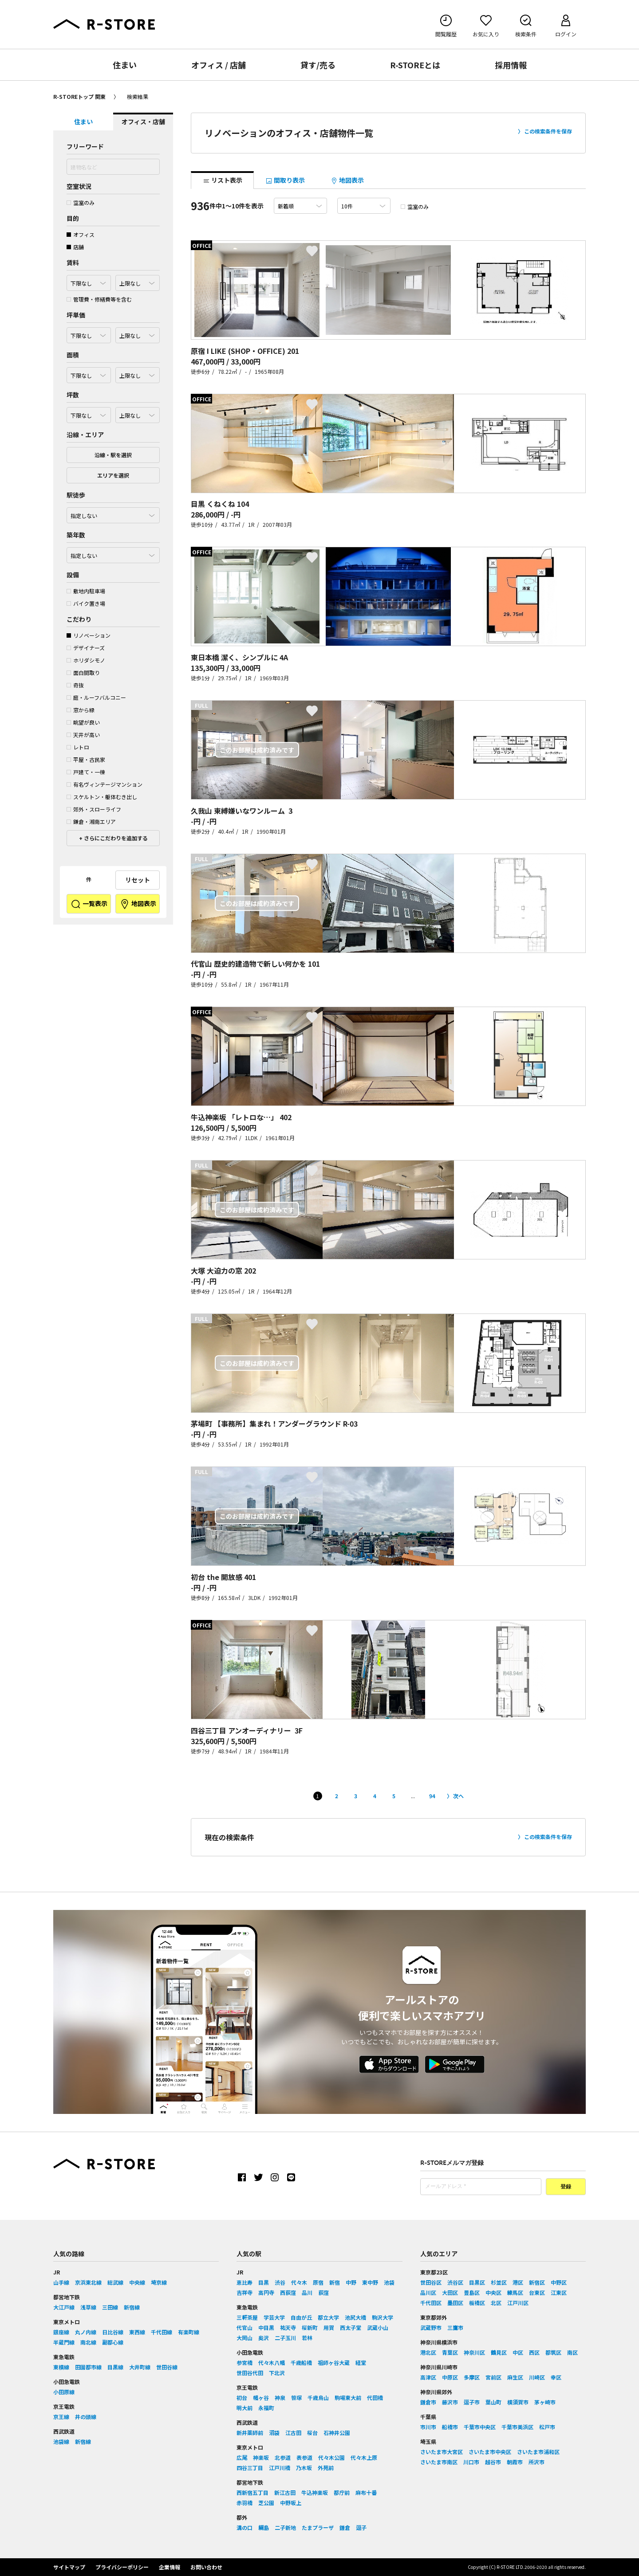 The height and width of the screenshot is (2576, 639). What do you see at coordinates (431, 2282) in the screenshot?
I see `世田谷区` at bounding box center [431, 2282].